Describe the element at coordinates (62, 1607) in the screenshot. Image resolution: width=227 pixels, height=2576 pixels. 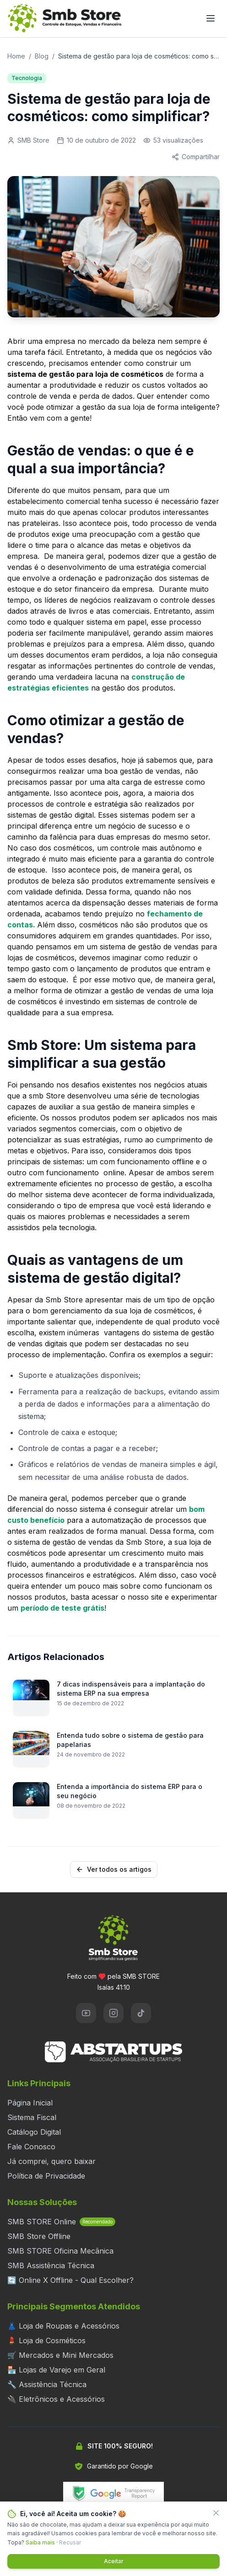
I see `período de teste grátis` at that location.